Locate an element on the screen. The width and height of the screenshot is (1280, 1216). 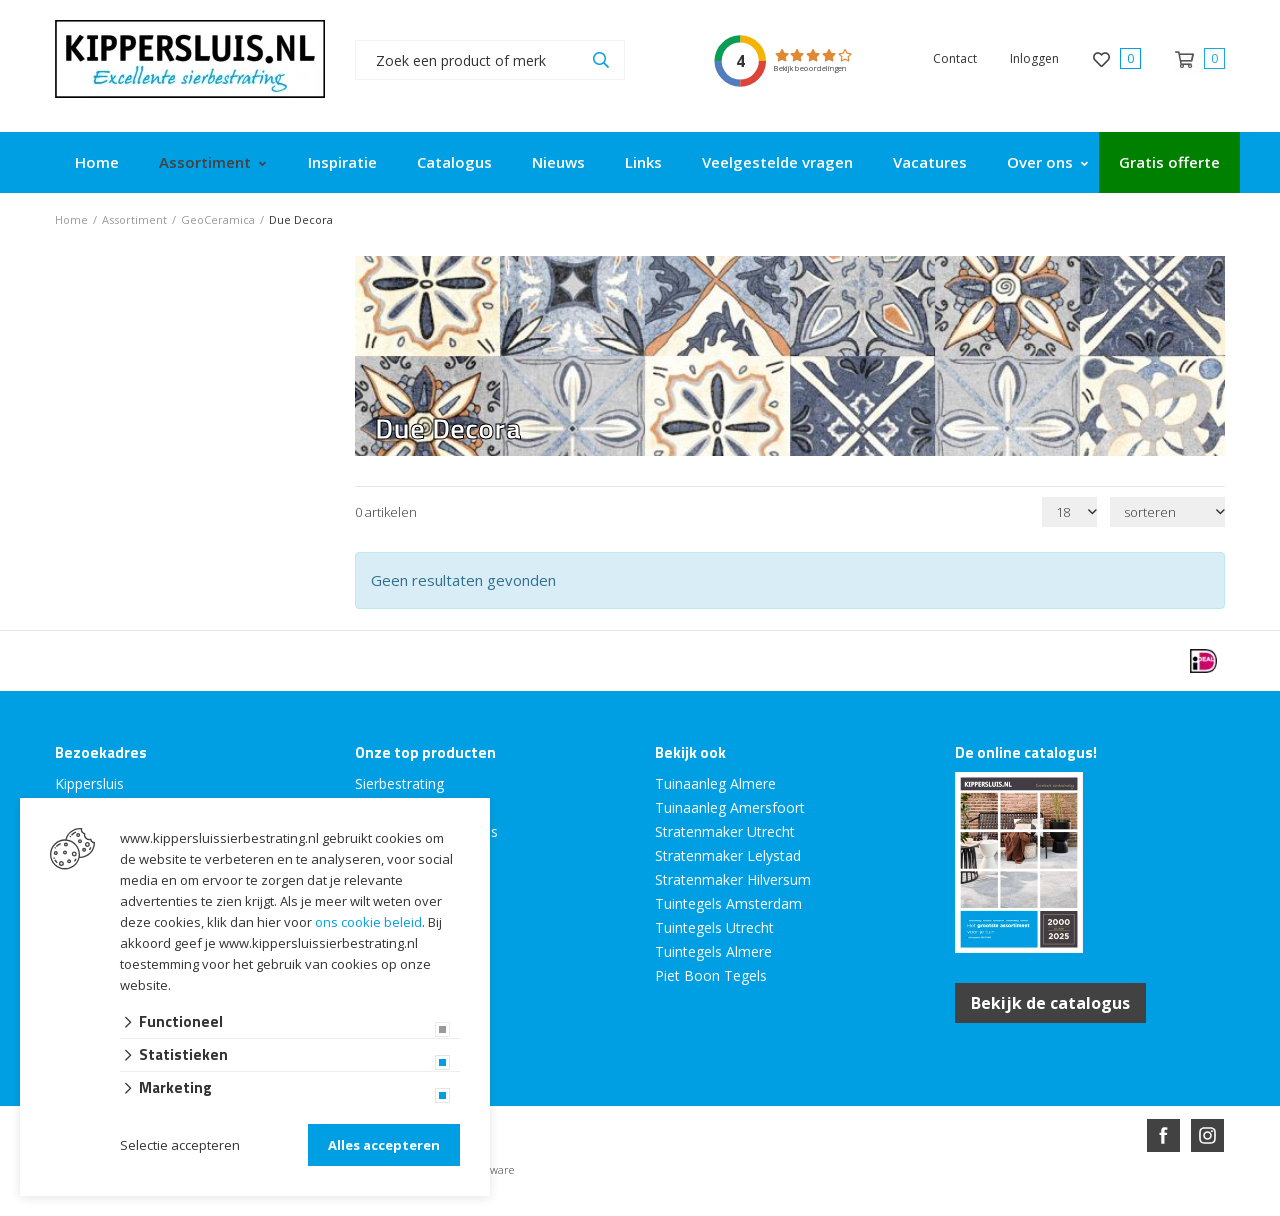
Tuinaanleg Almere is located at coordinates (715, 783).